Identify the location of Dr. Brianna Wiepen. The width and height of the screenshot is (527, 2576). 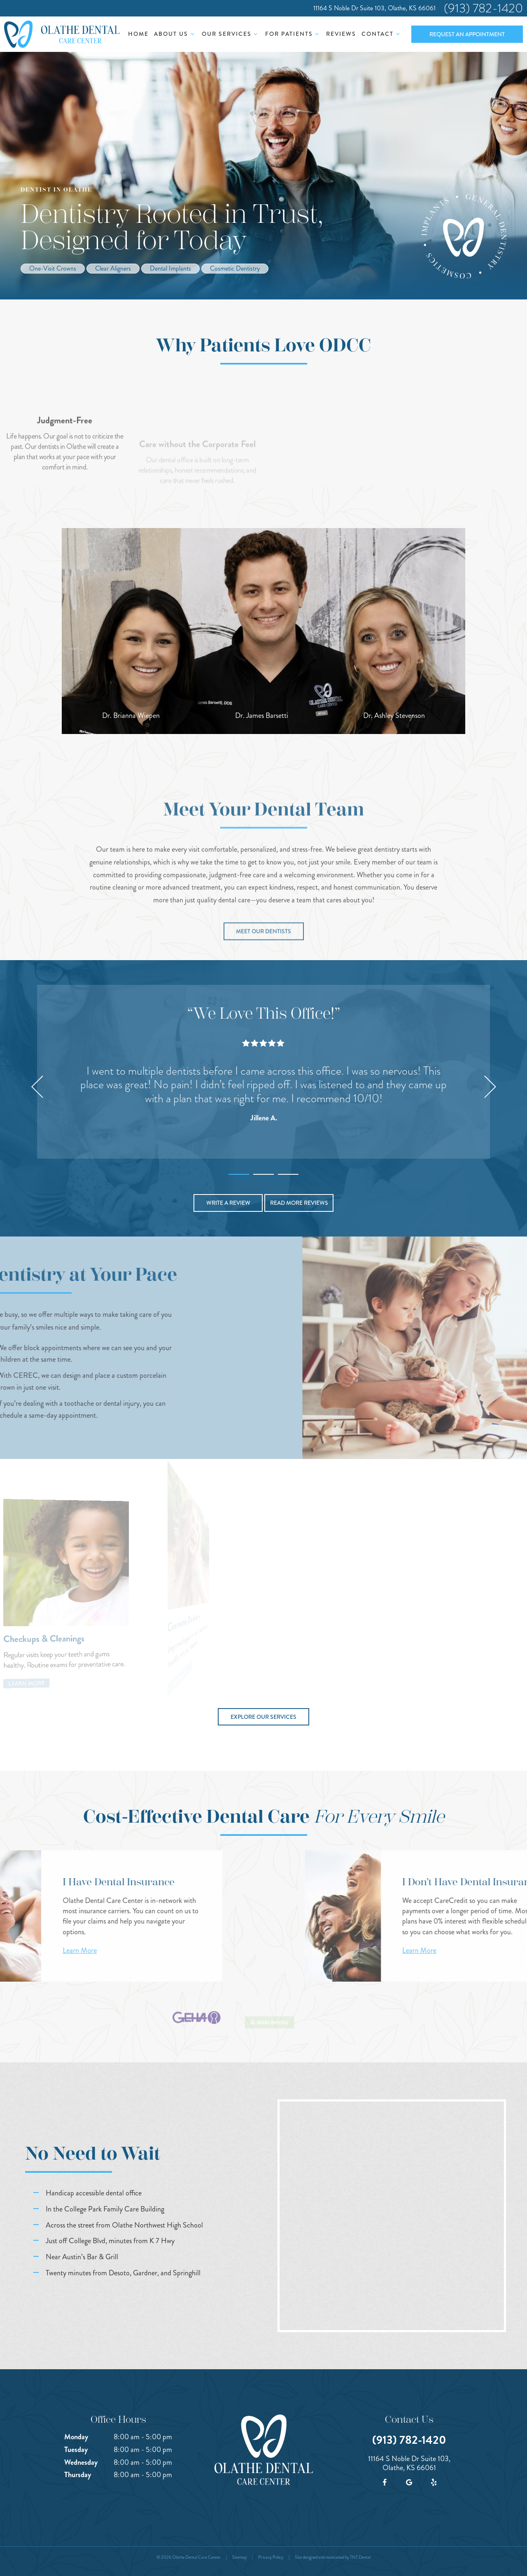
(131, 715).